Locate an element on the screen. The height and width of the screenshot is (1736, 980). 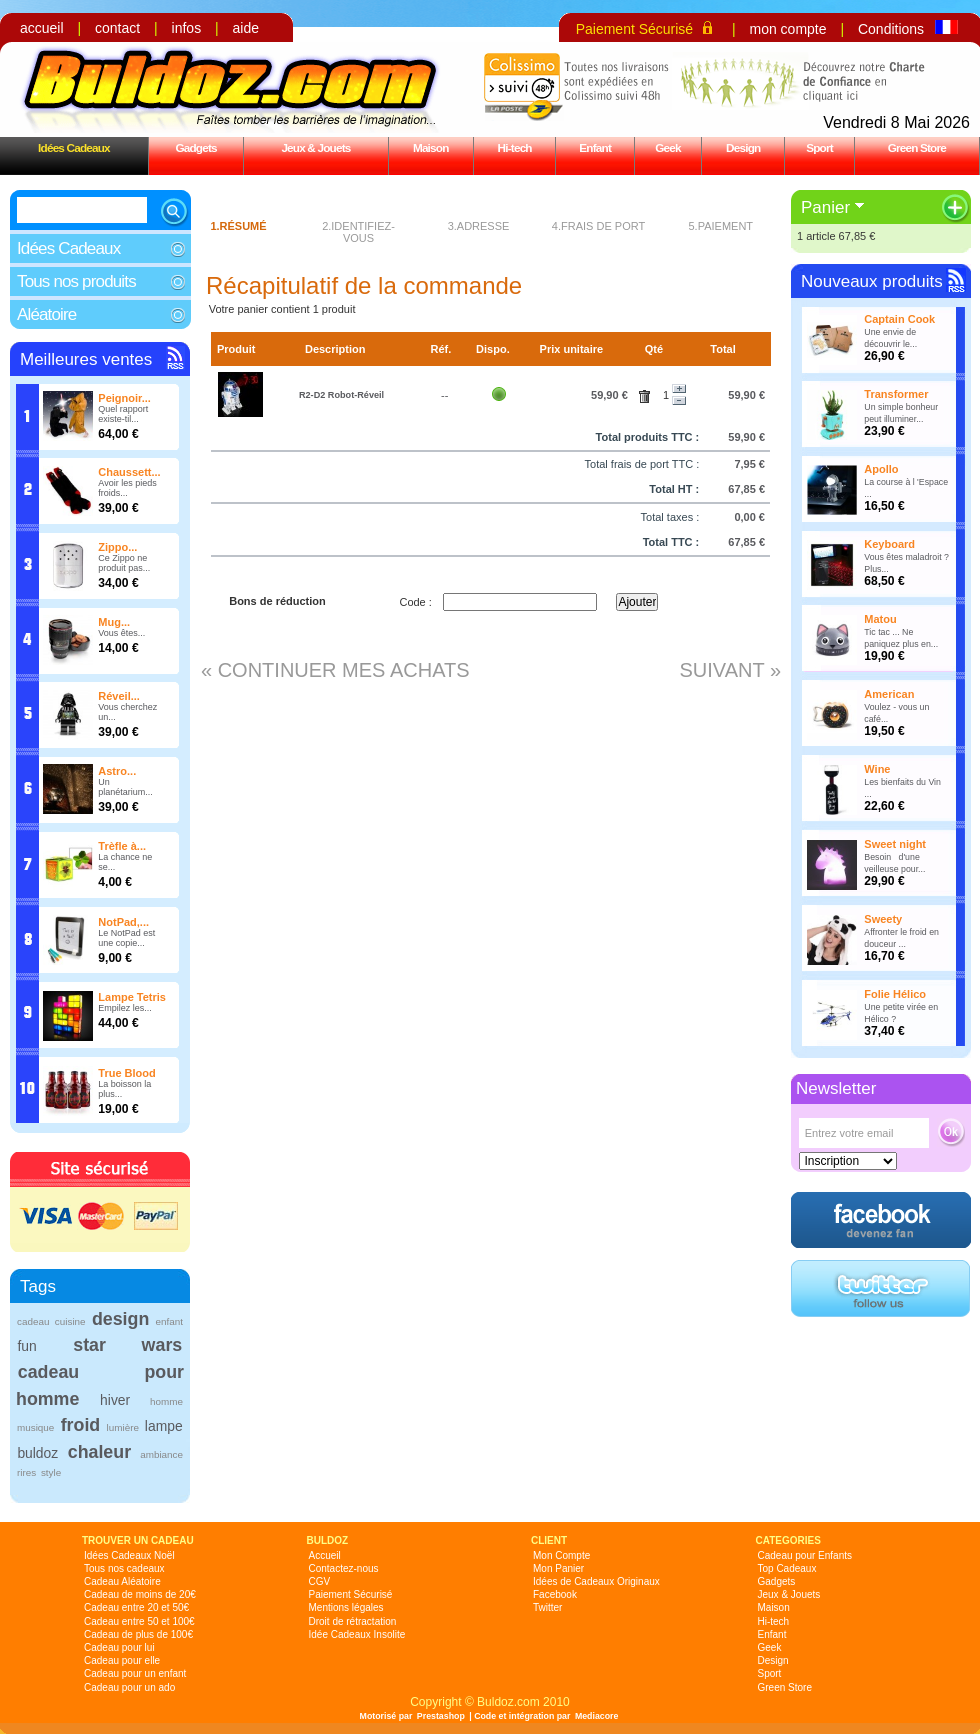
Contactez-nous is located at coordinates (344, 1568).